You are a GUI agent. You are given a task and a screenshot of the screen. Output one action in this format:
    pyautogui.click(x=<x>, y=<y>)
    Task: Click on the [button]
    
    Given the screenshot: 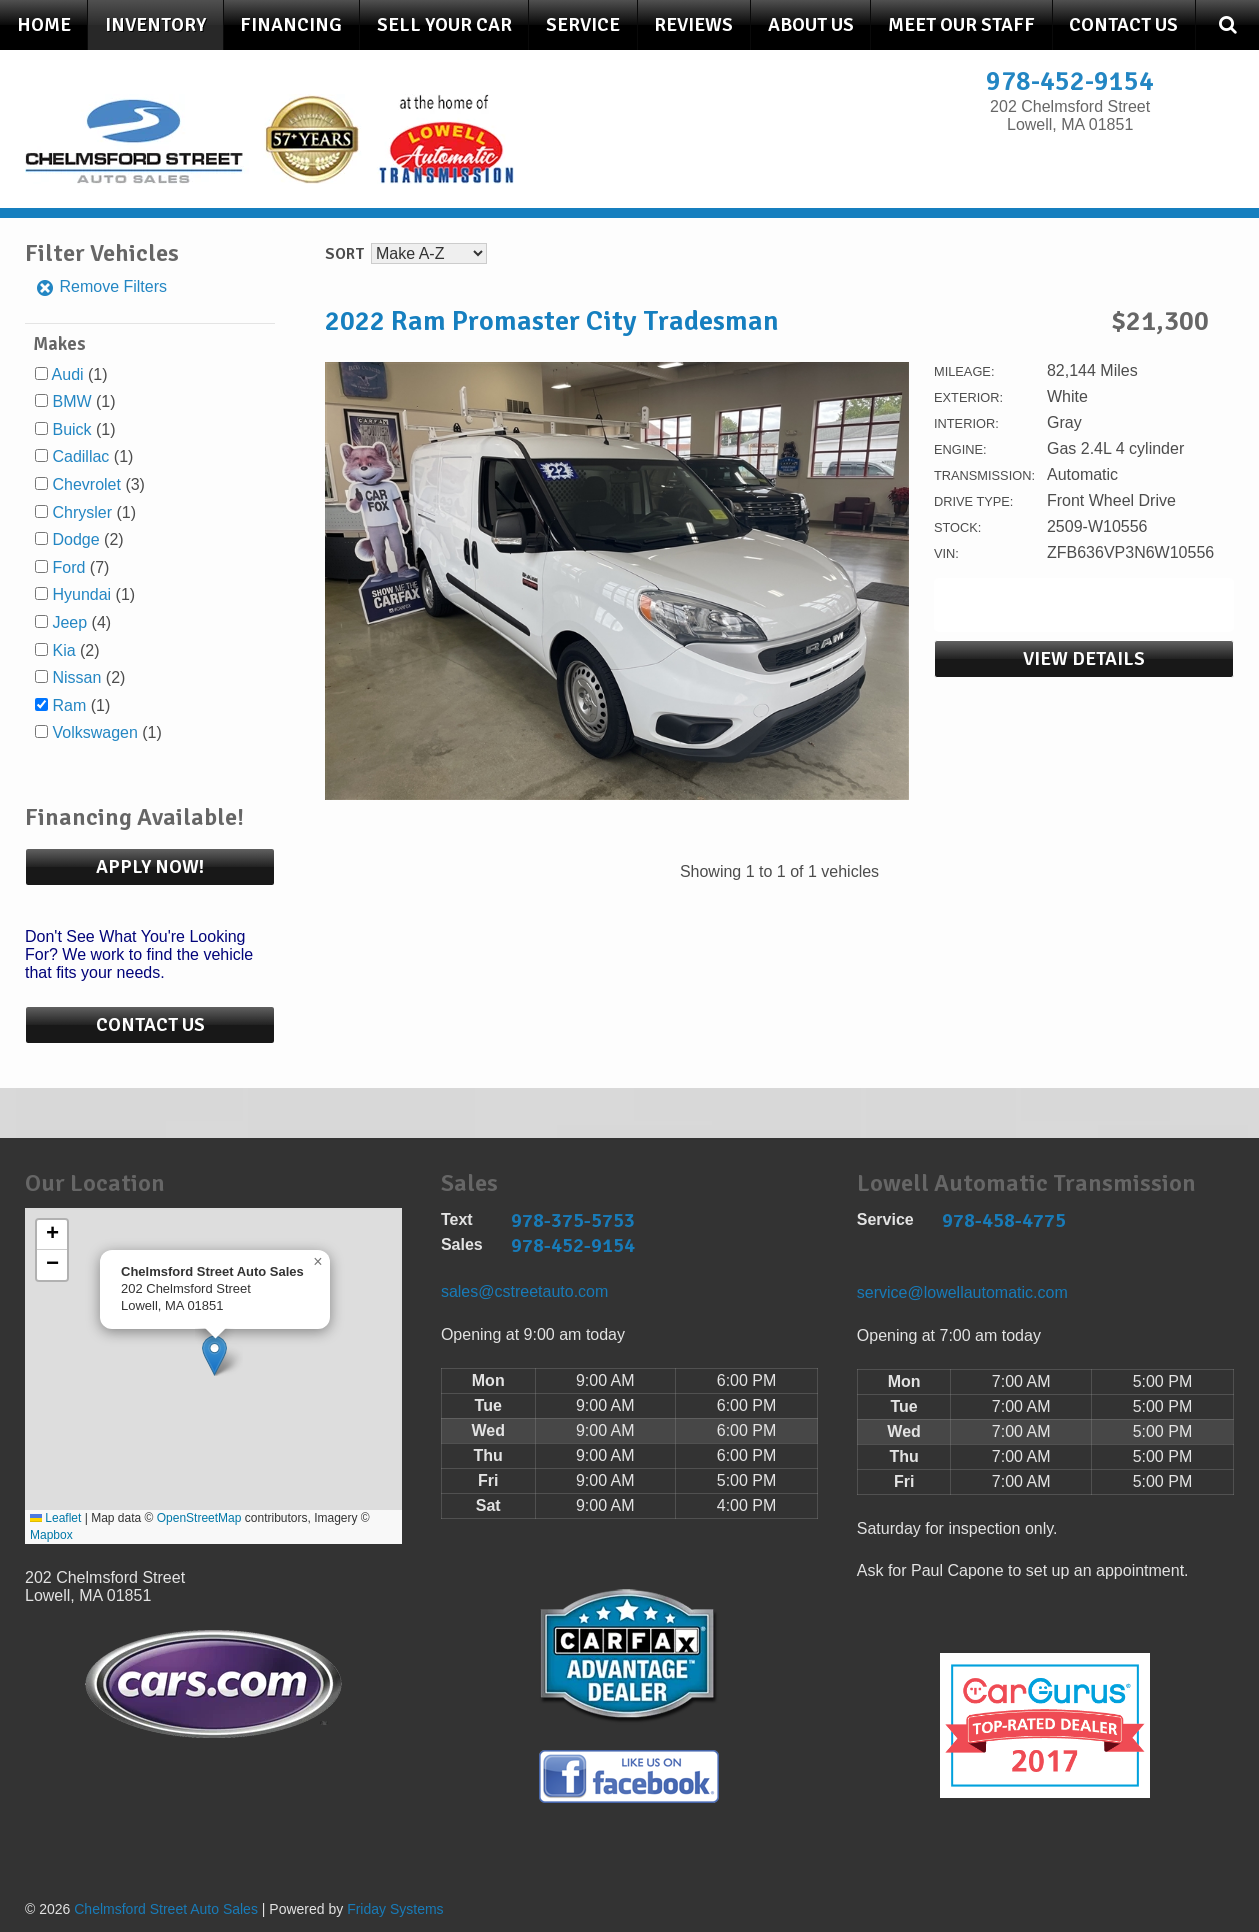 What is the action you would take?
    pyautogui.click(x=214, y=1355)
    